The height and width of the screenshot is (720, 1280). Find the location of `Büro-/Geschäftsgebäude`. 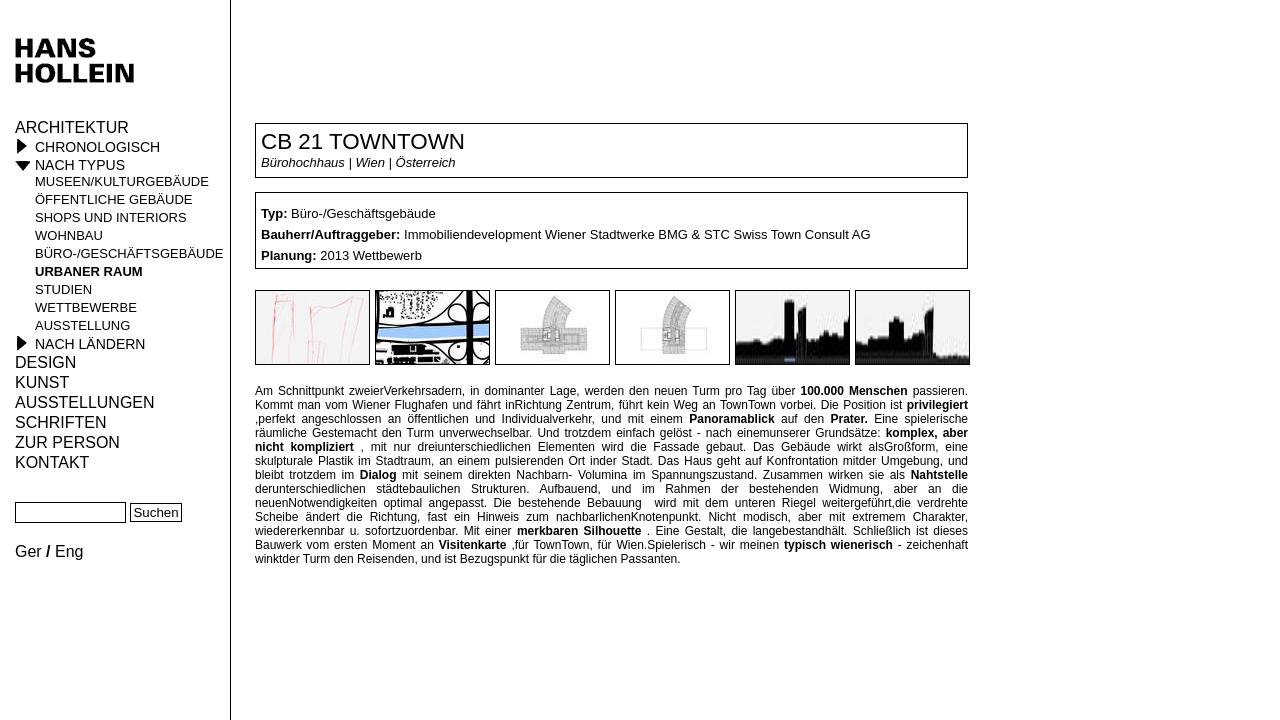

Büro-/Geschäftsgebäude is located at coordinates (129, 253).